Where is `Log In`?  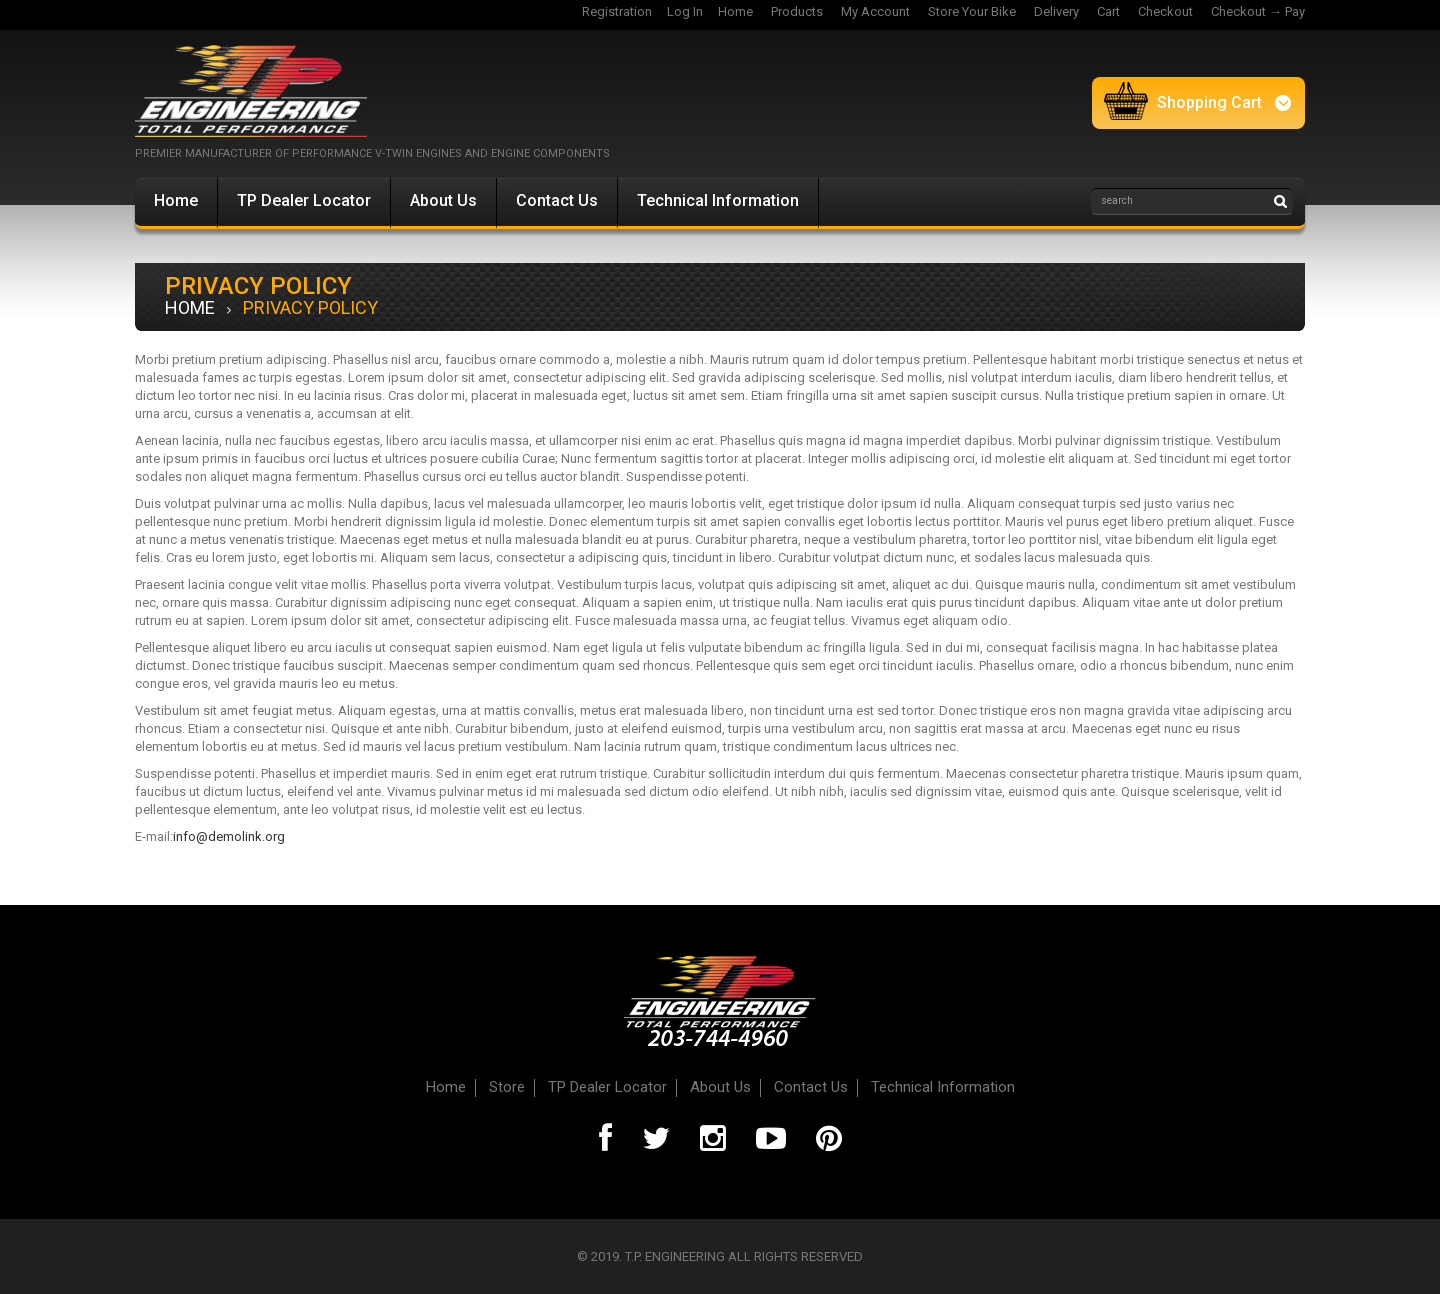
Log In is located at coordinates (685, 11).